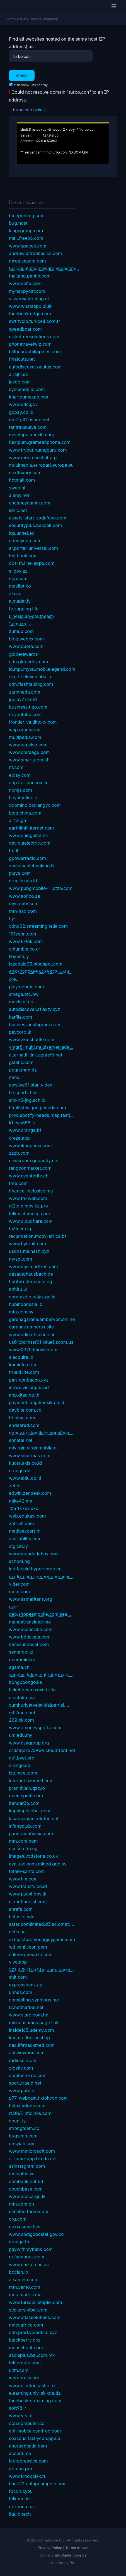  What do you see at coordinates (24, 609) in the screenshot?
I see `tv.zapping.life` at bounding box center [24, 609].